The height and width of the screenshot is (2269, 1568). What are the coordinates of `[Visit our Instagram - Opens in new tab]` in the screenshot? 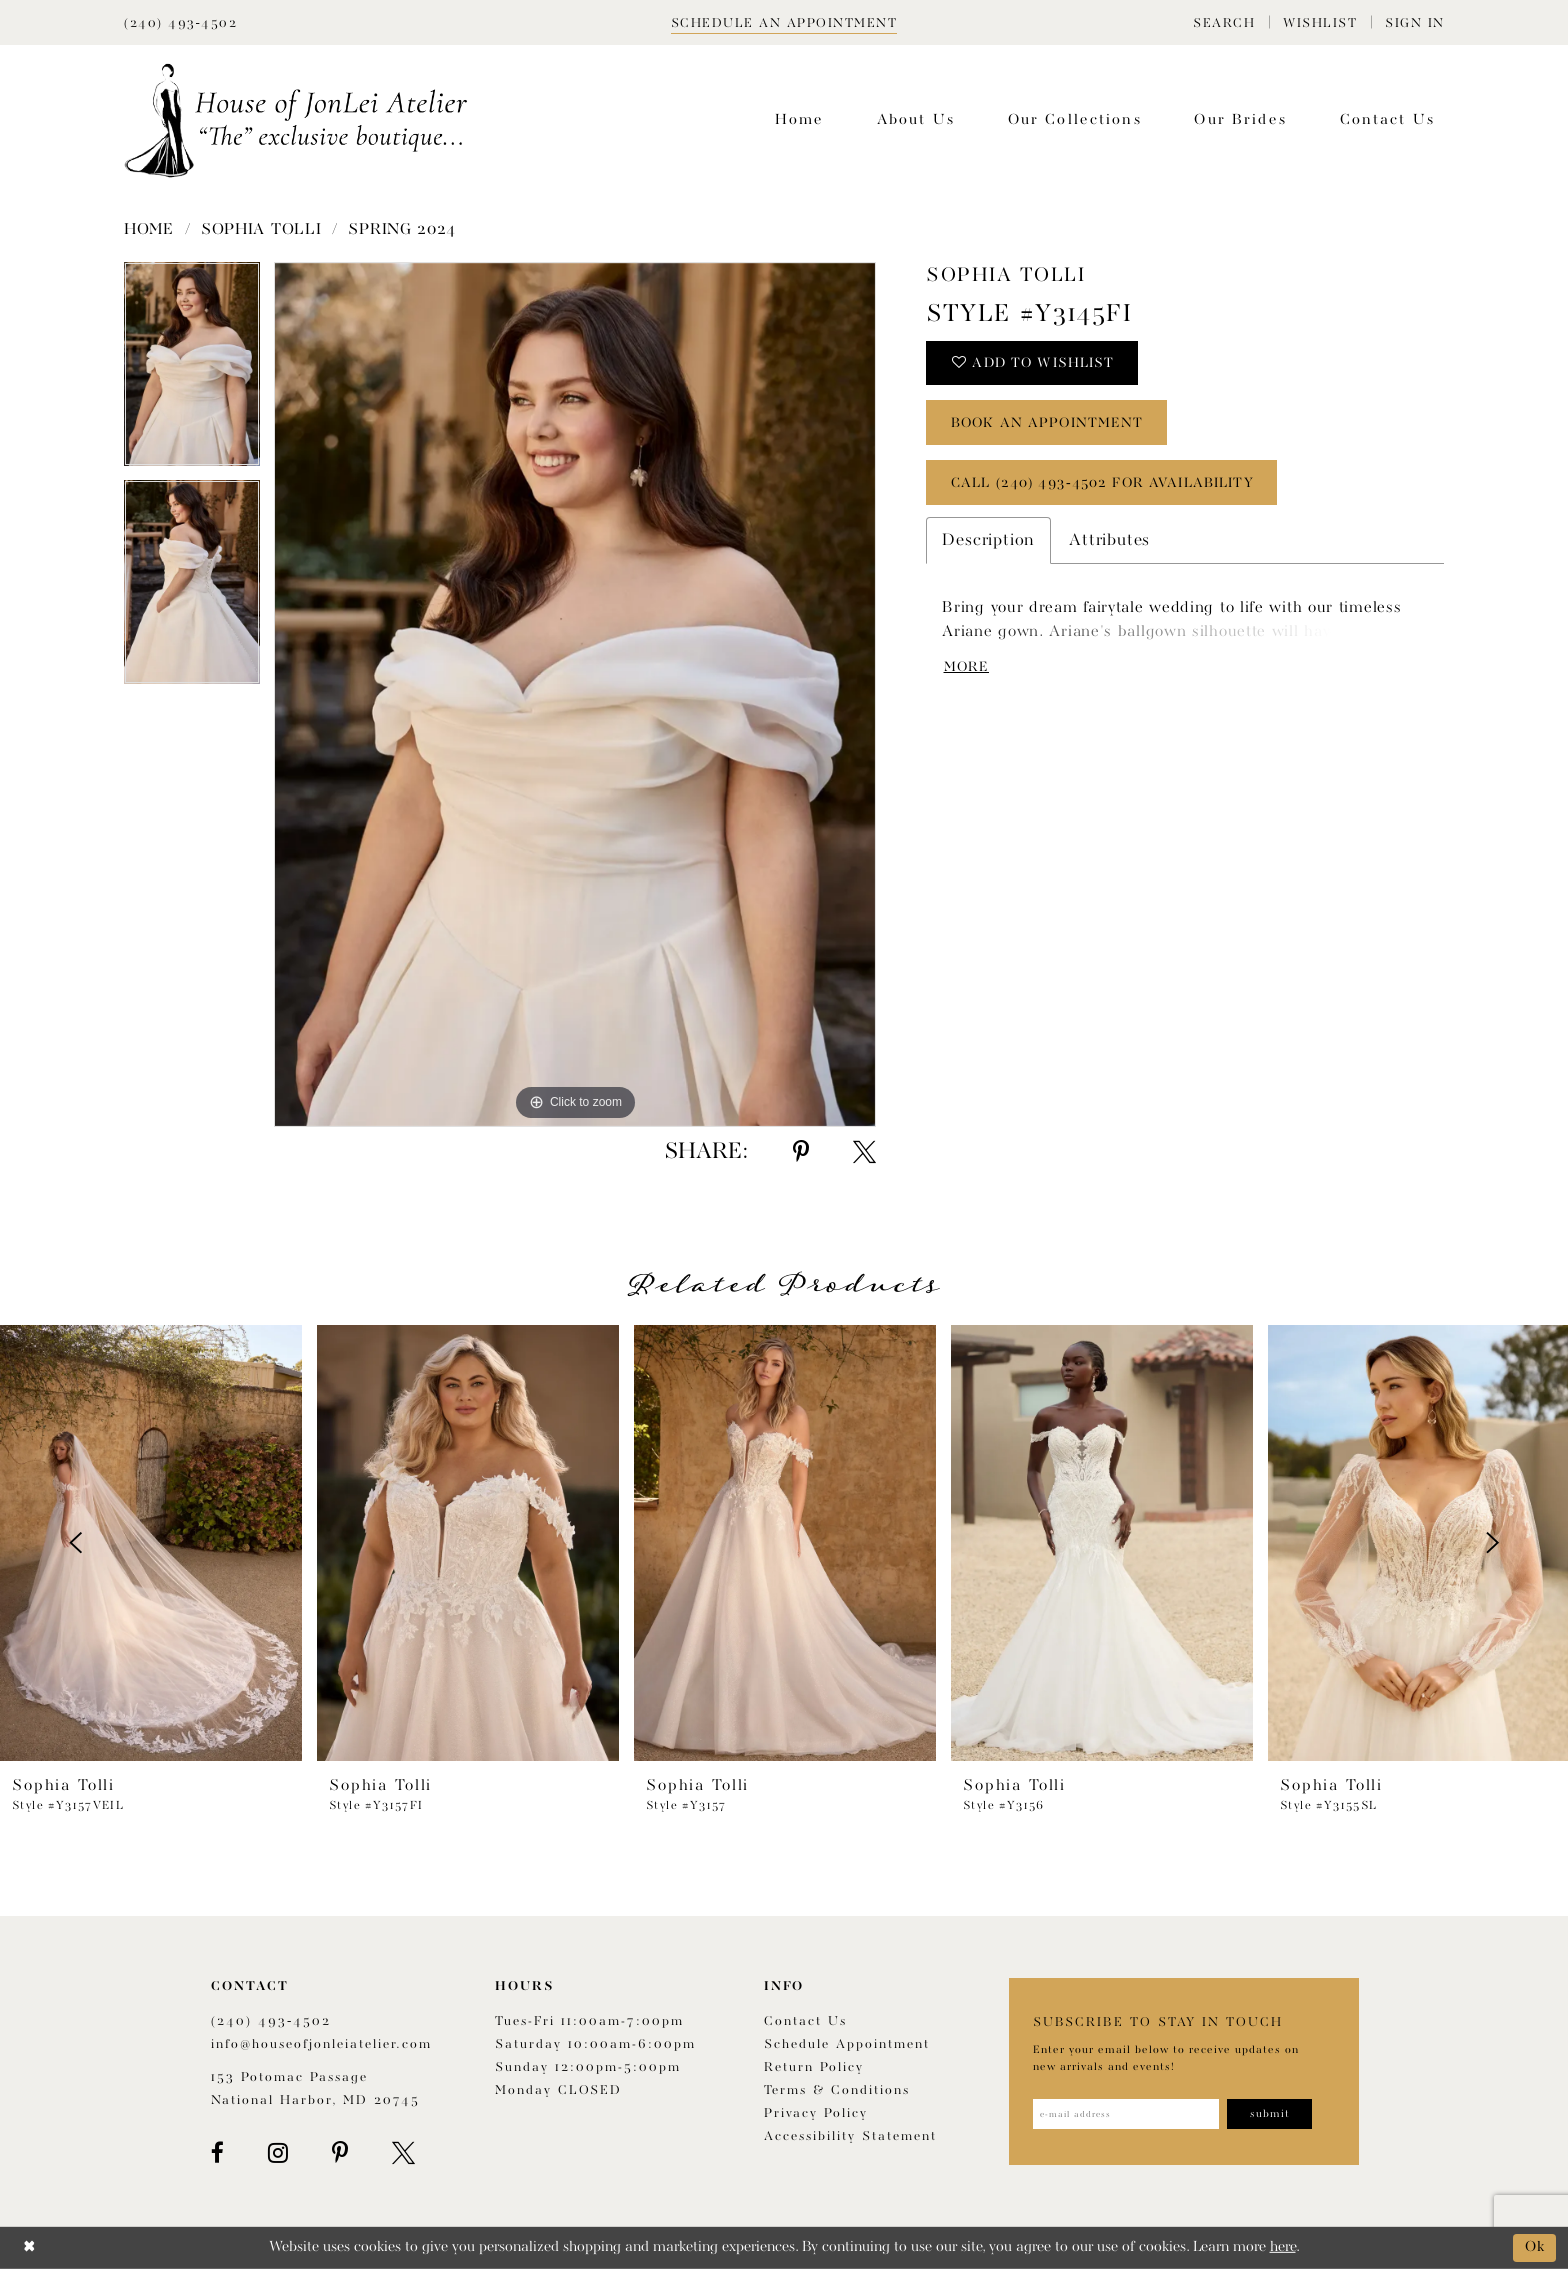 It's located at (278, 2153).